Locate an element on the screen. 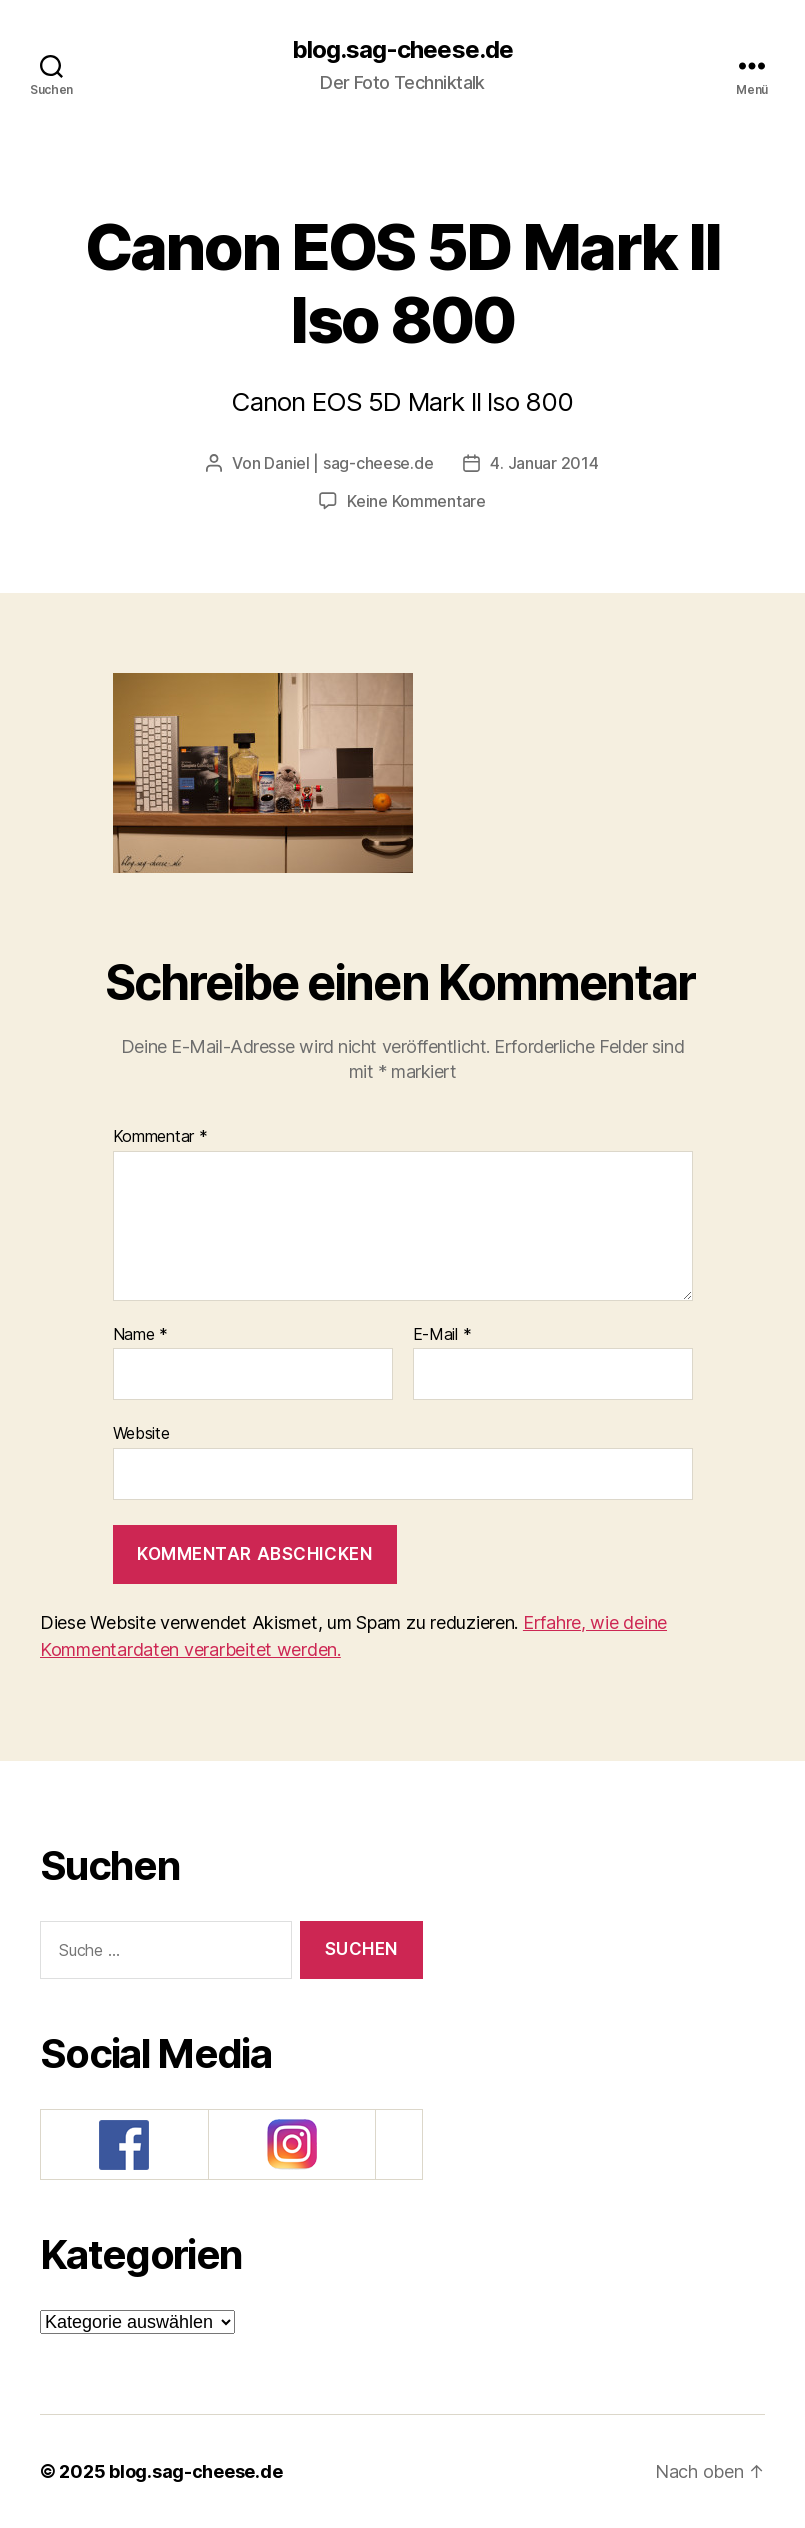  E-Mail is located at coordinates (442, 1335).